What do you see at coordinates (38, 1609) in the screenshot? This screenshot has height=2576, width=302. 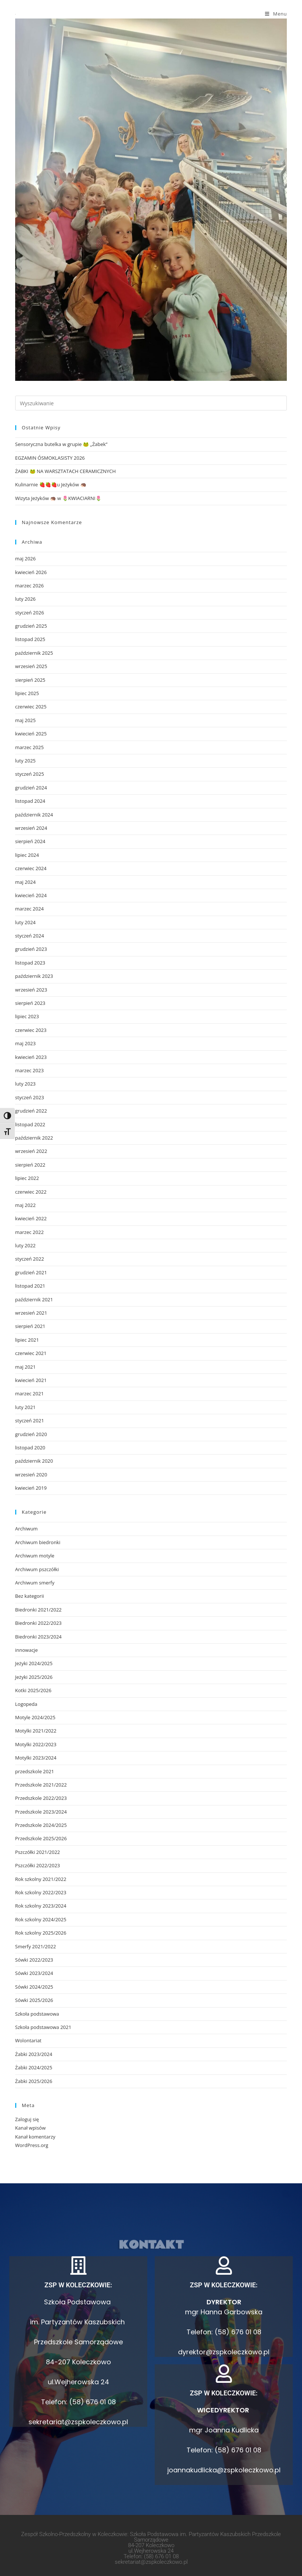 I see `Biedronki 2021/2022` at bounding box center [38, 1609].